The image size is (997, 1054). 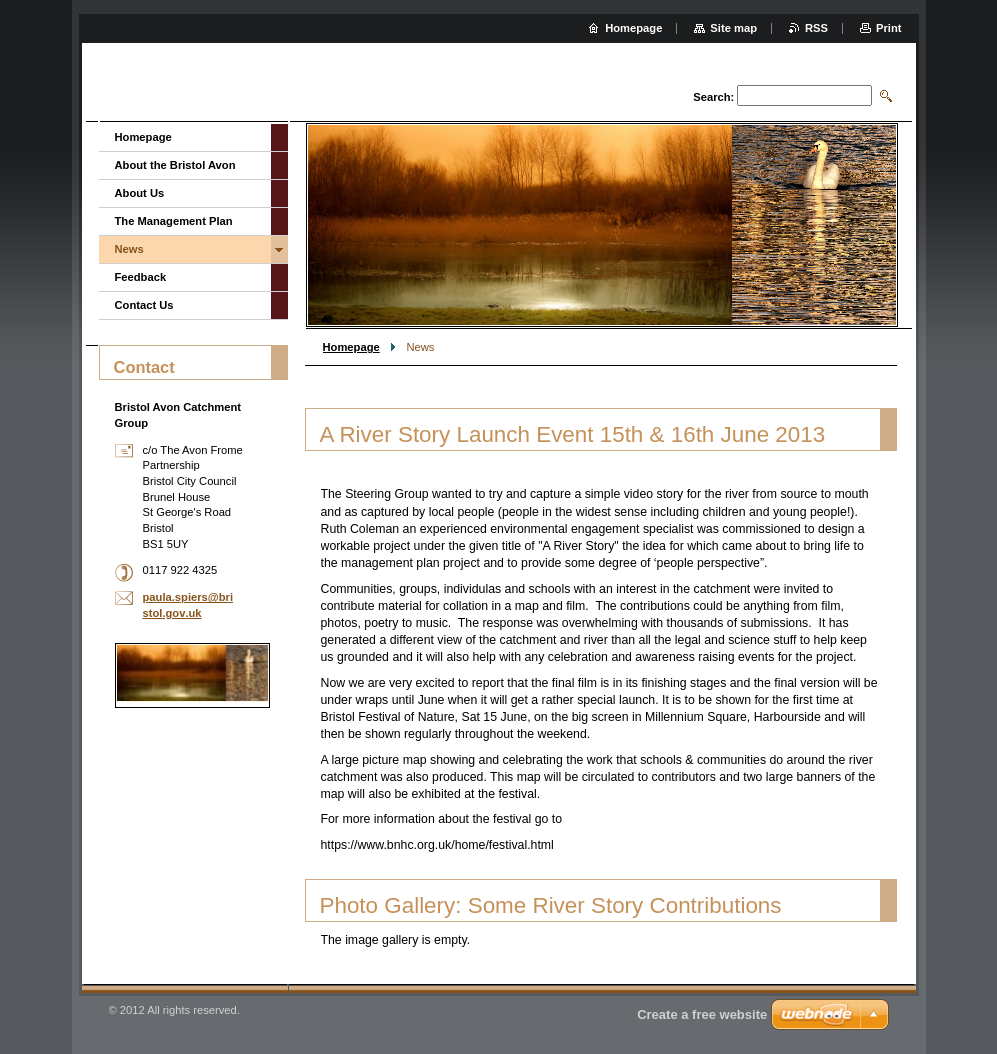 I want to click on Search:, so click(x=713, y=97).